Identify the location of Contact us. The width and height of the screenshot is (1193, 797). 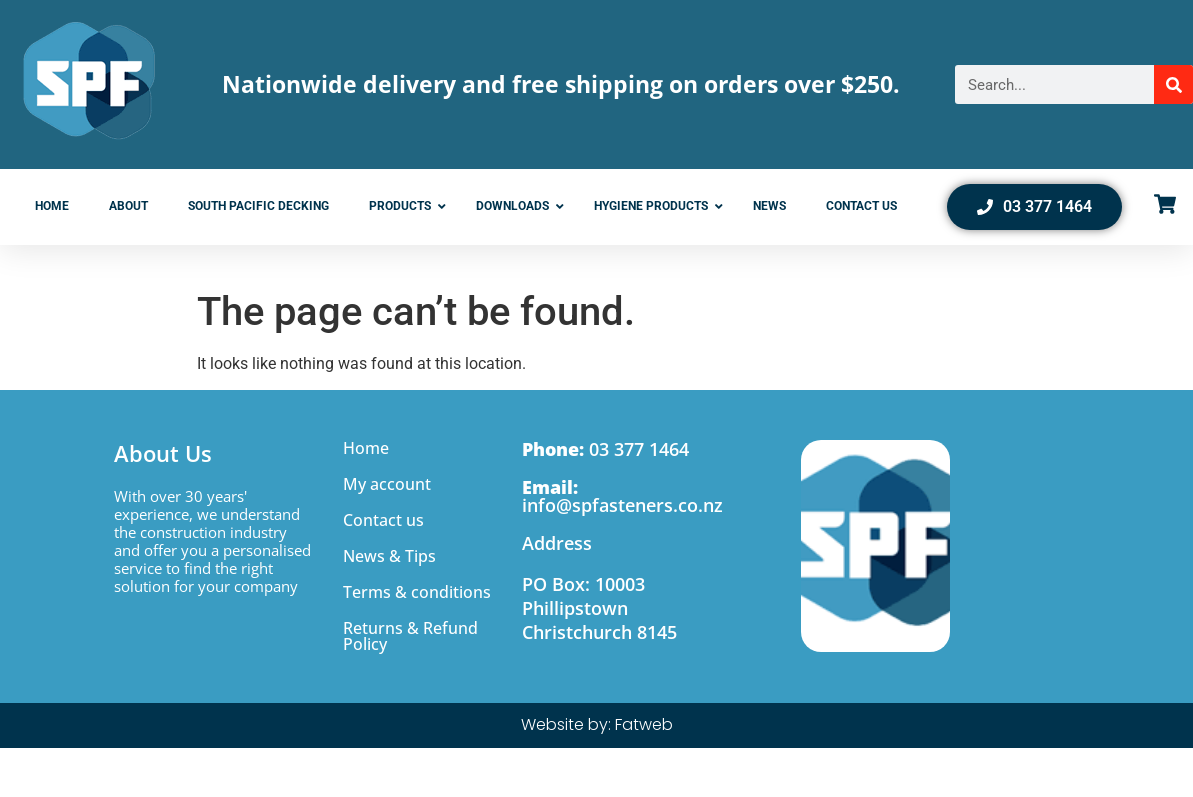
(383, 520).